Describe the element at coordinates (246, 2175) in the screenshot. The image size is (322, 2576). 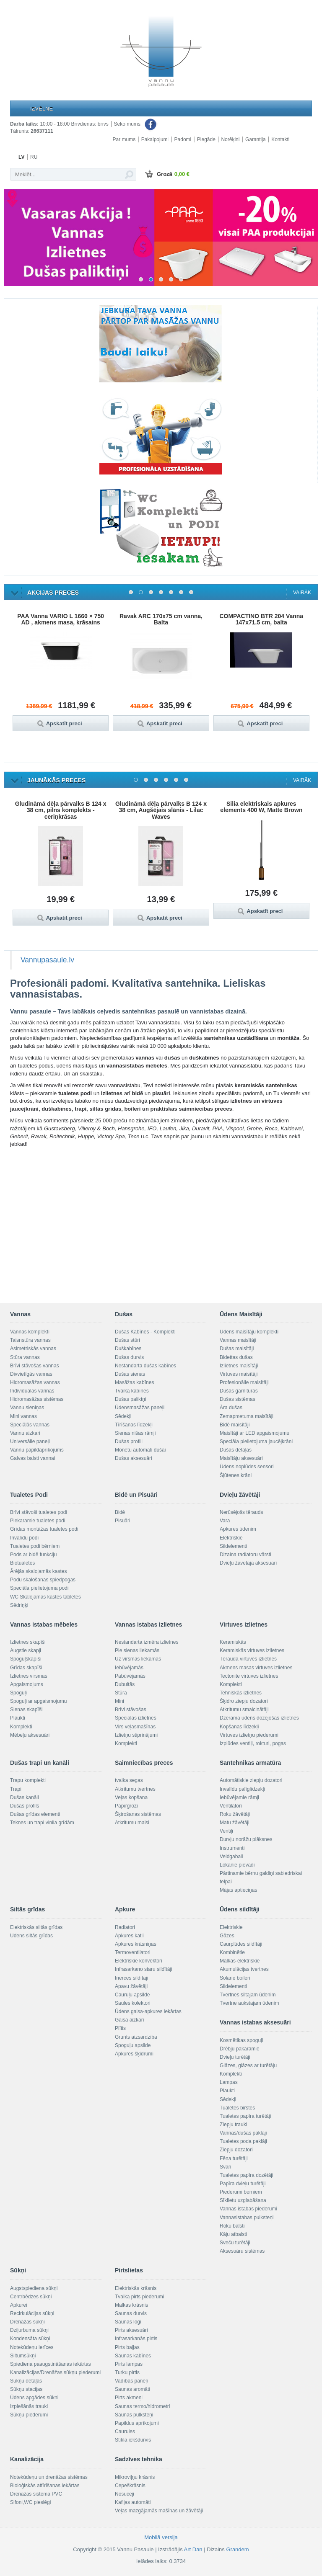
I see `Tualetes papīra dozētāji` at that location.